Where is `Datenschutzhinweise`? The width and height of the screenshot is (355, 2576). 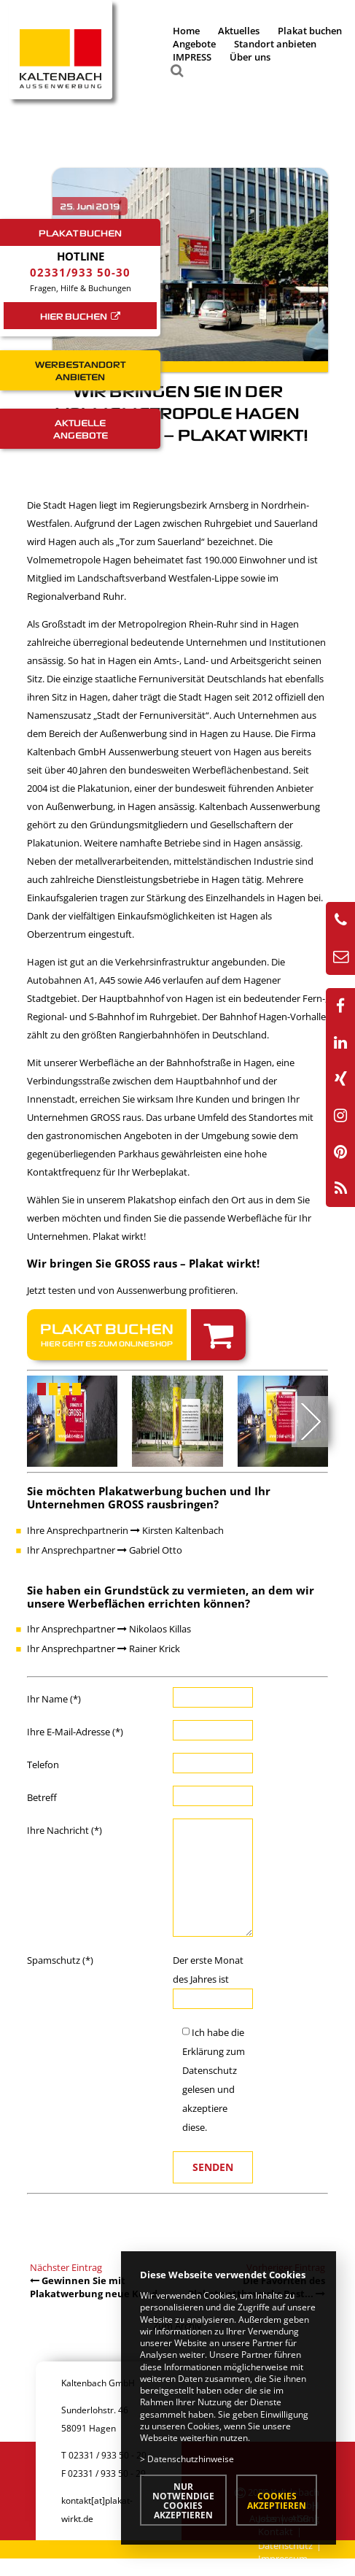
Datenschutzhinweise is located at coordinates (190, 2458).